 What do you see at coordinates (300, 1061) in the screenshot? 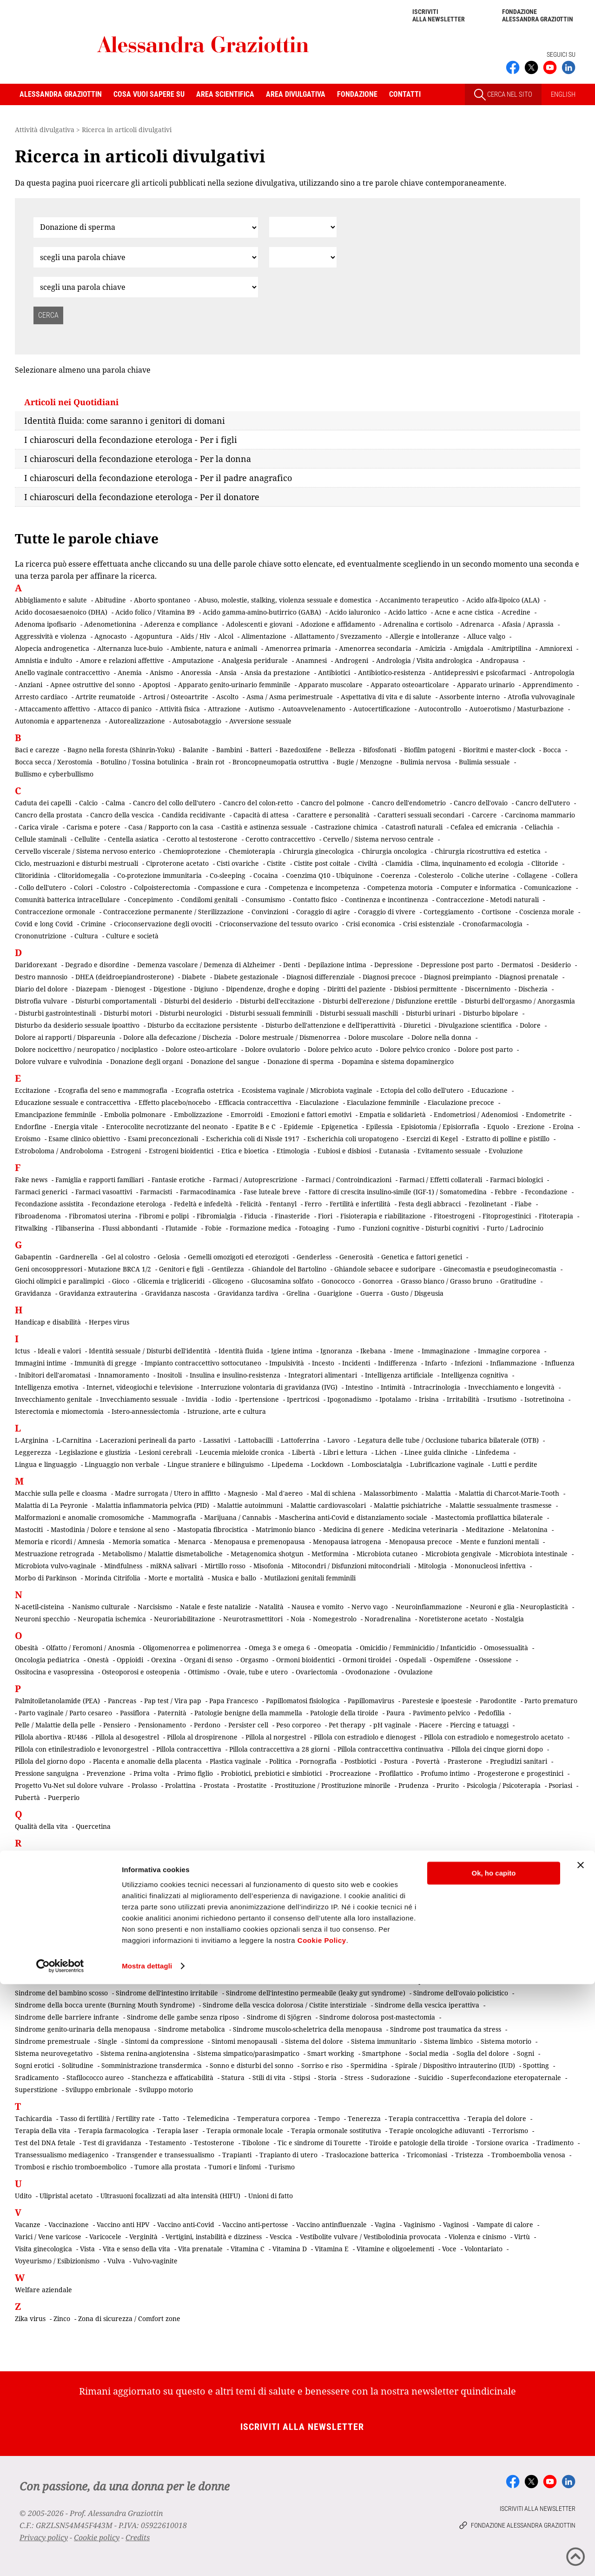
I see `Donazione di sperma` at bounding box center [300, 1061].